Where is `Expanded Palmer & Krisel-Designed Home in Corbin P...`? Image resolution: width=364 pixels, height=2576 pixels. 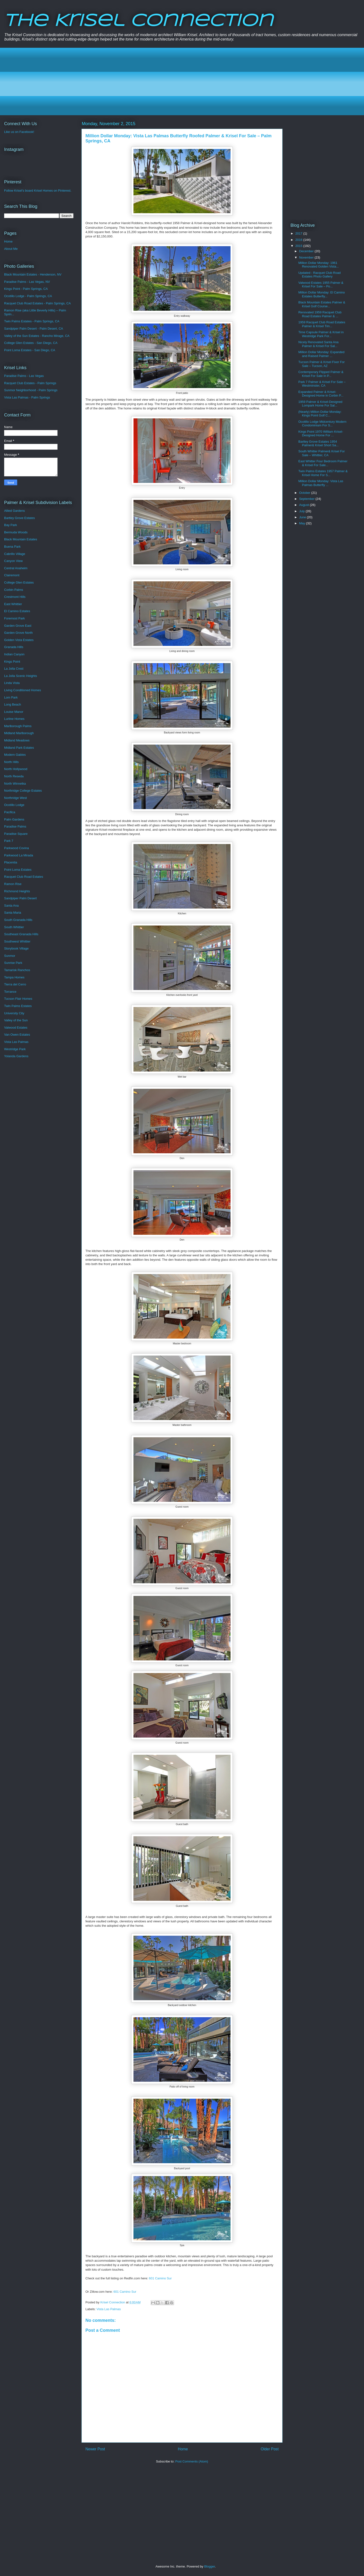 Expanded Palmer & Krisel-Designed Home in Corbin P... is located at coordinates (320, 394).